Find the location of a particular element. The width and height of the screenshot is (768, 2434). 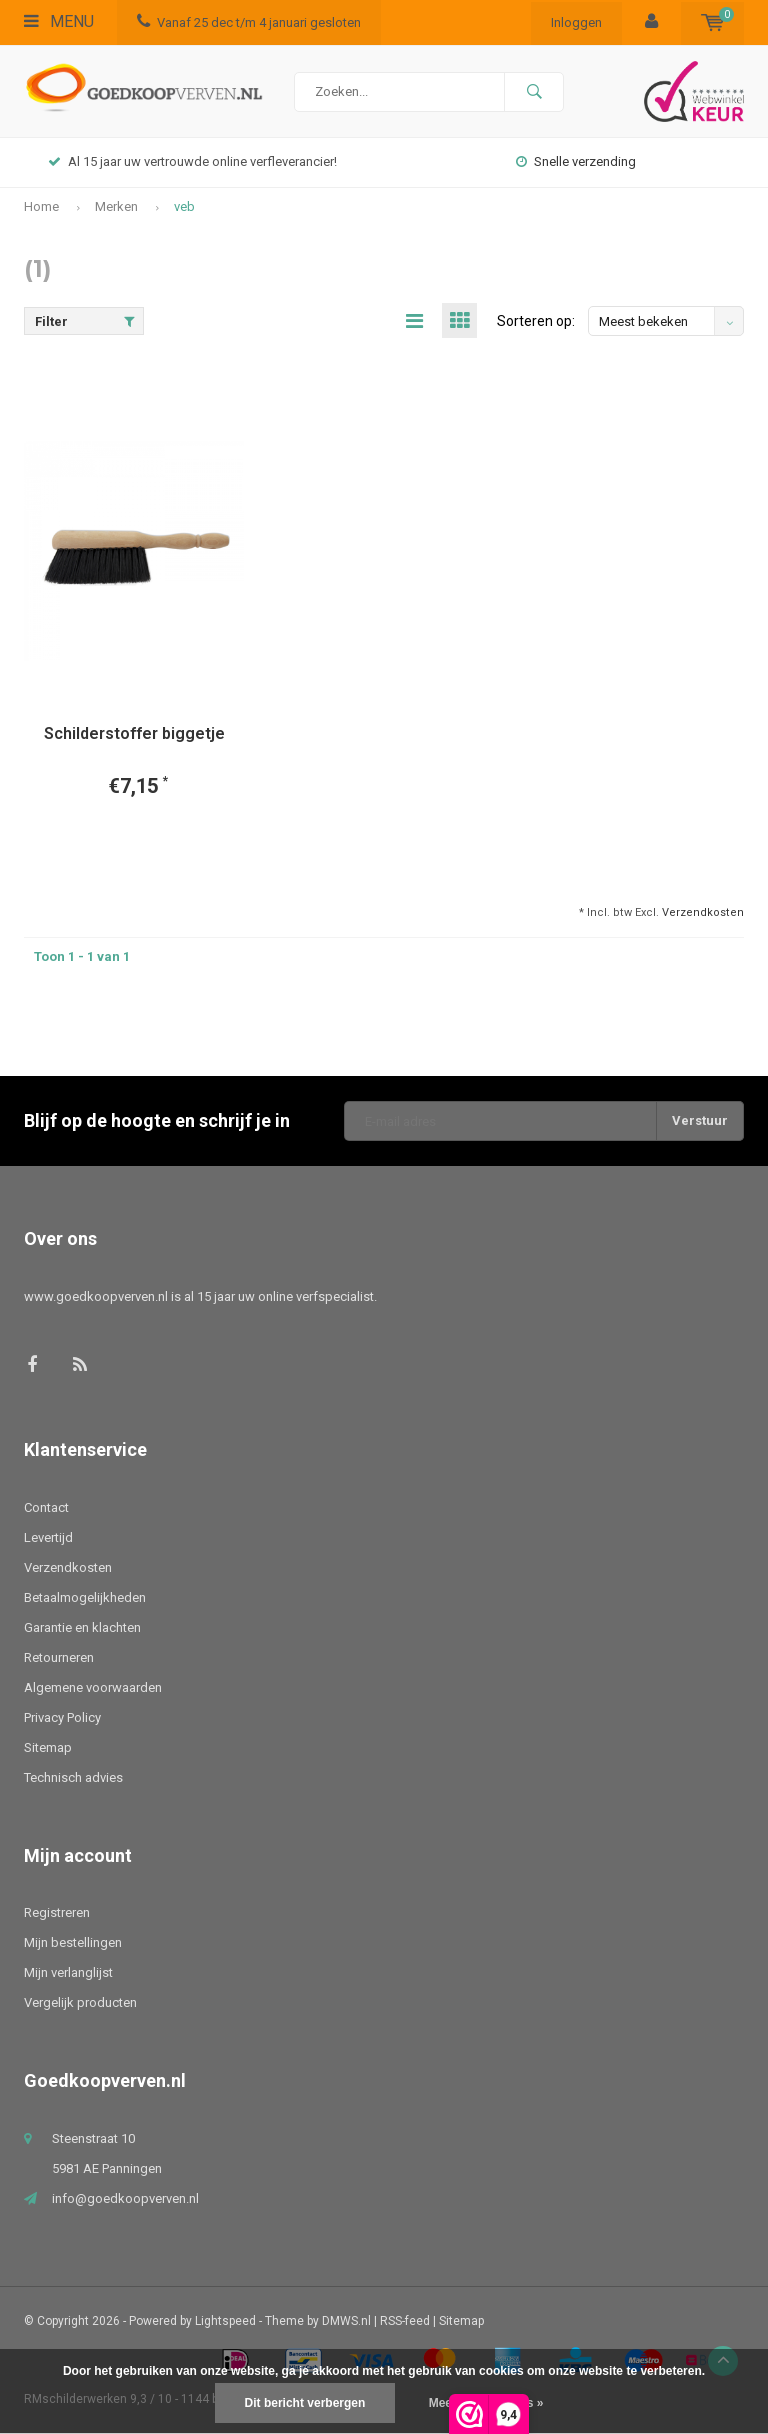

Contact is located at coordinates (46, 1507).